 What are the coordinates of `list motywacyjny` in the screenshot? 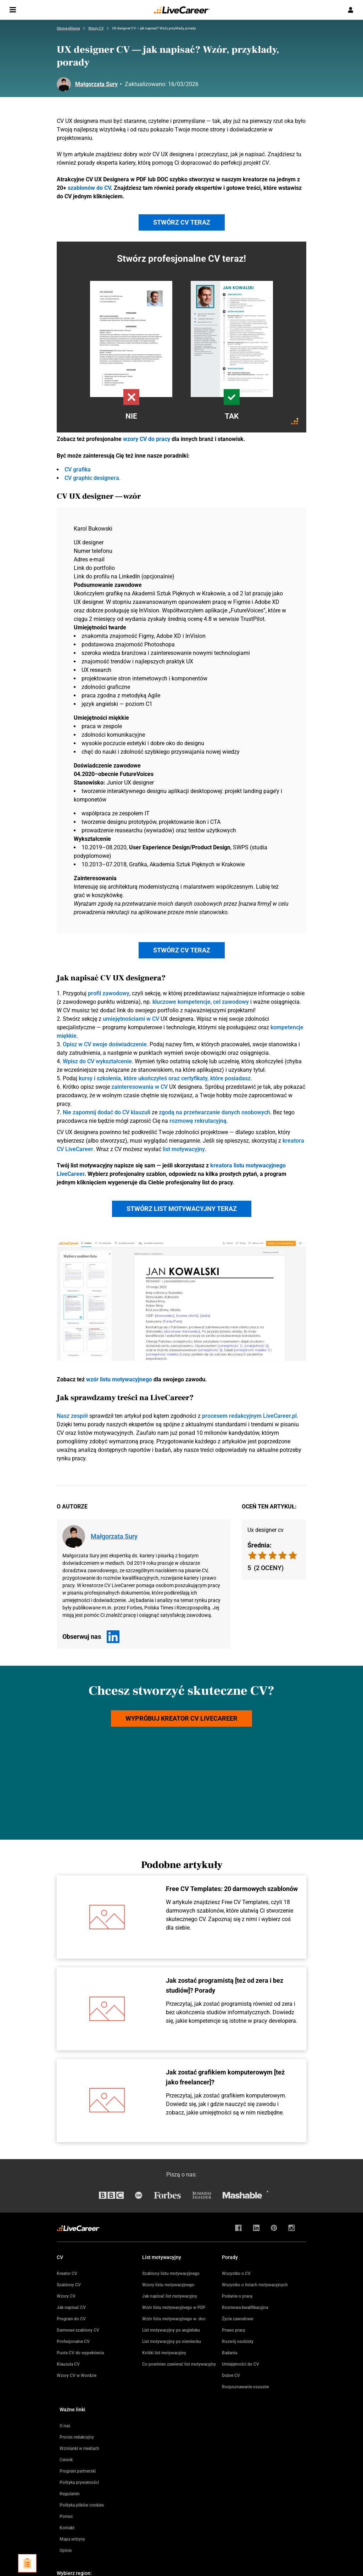 It's located at (184, 1149).